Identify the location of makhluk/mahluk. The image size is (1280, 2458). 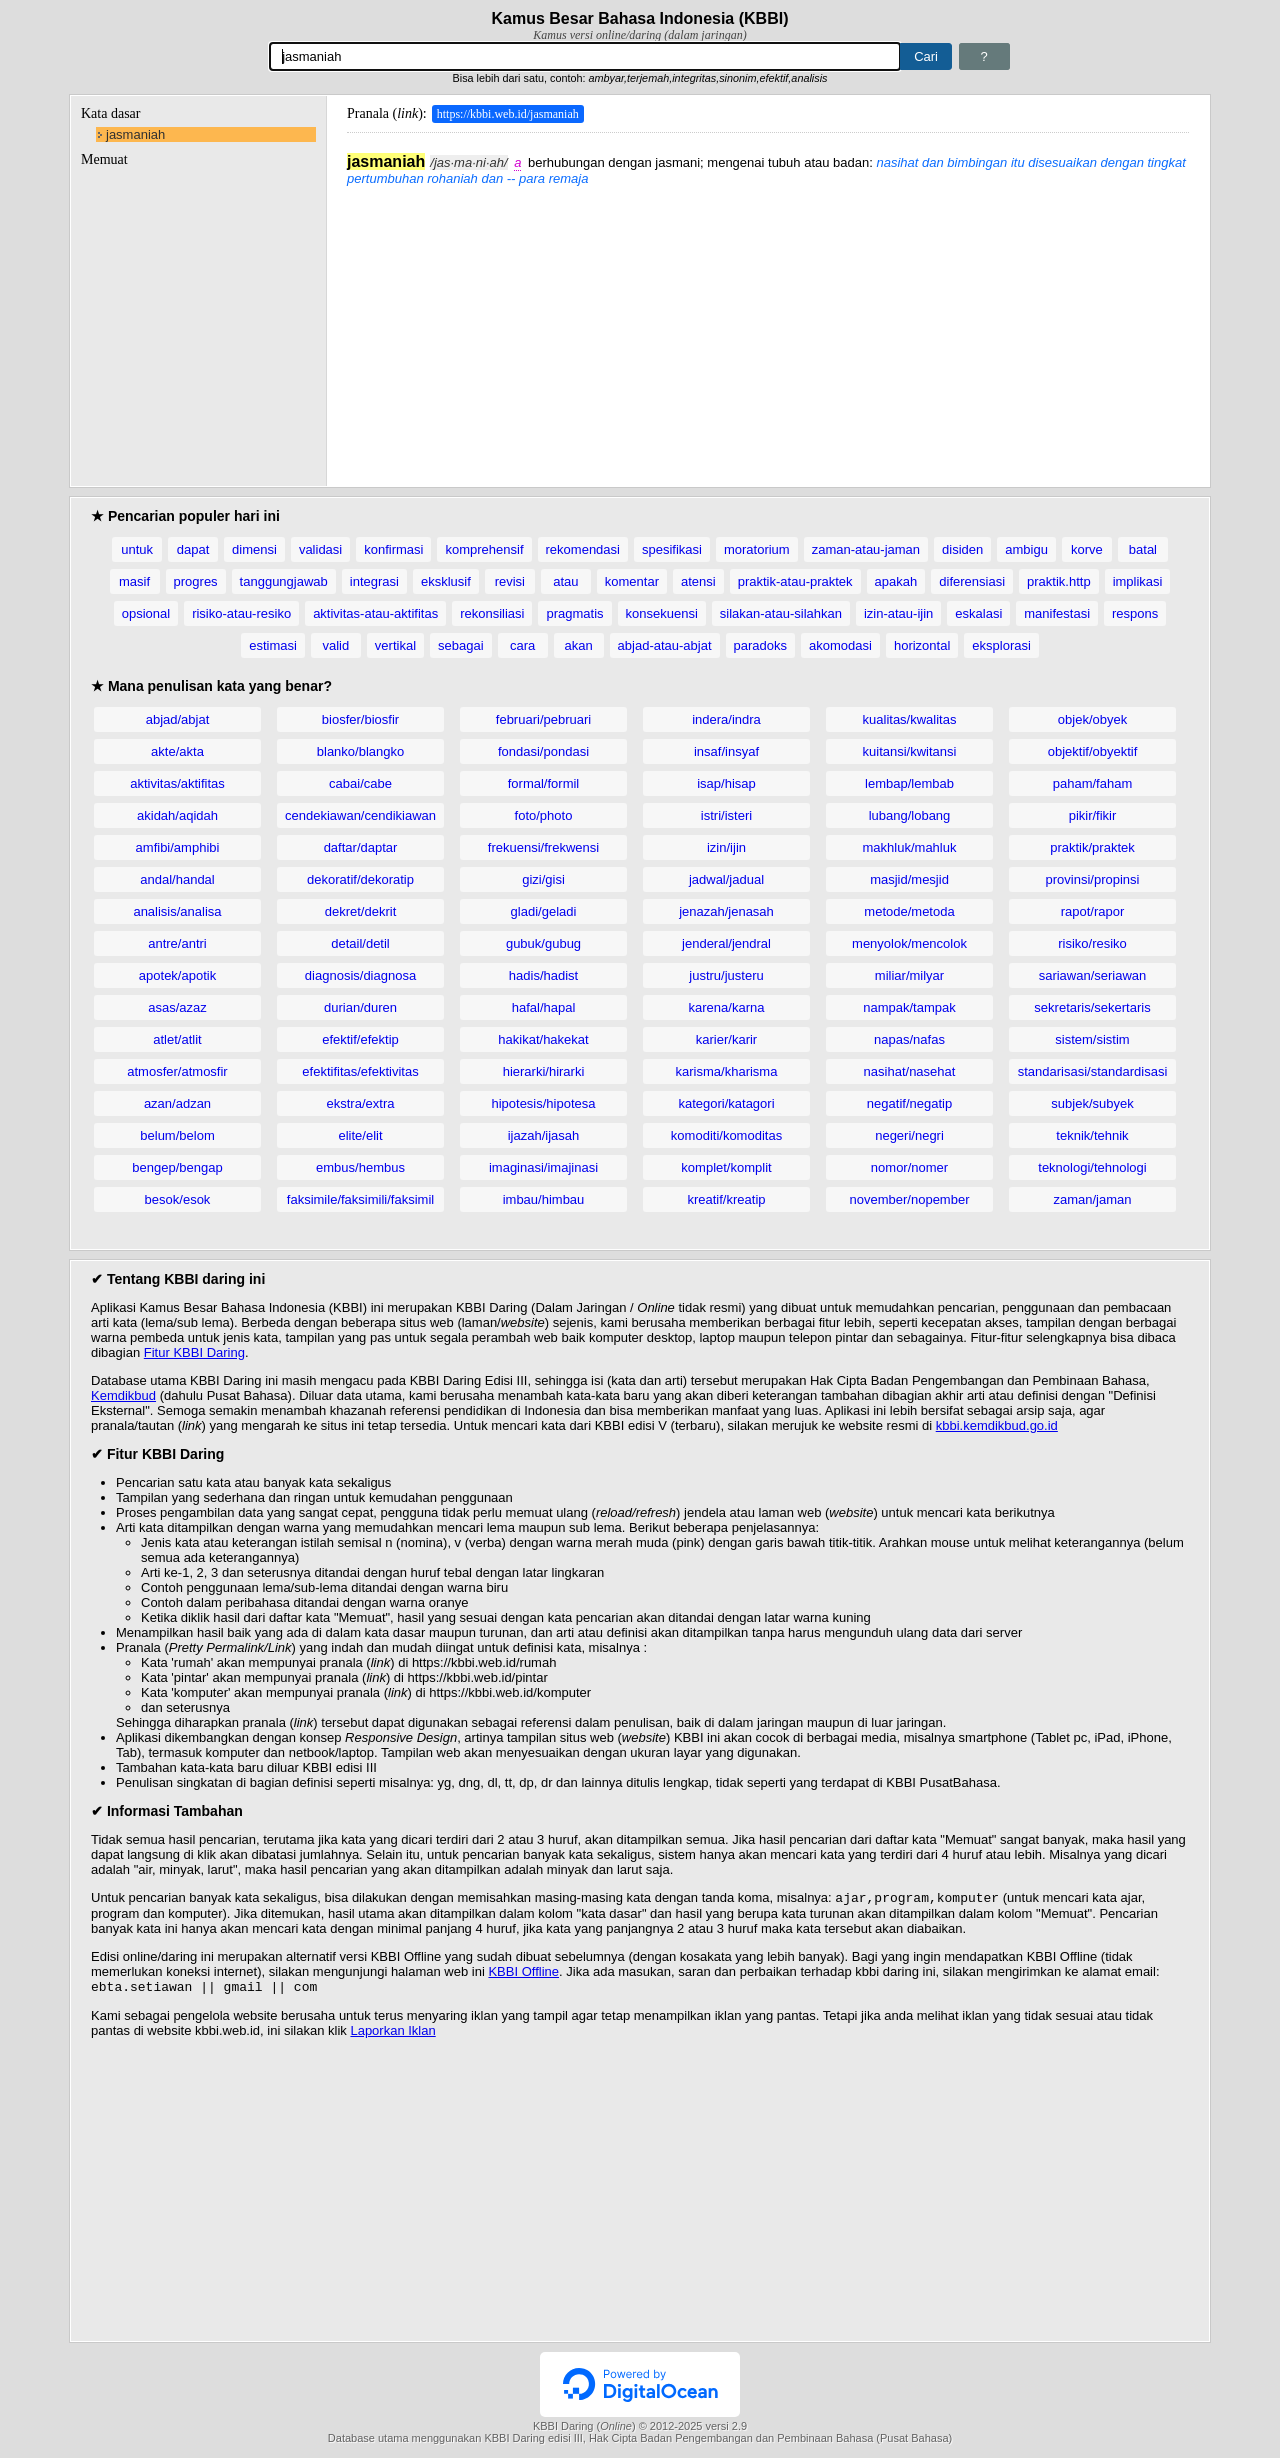
(910, 847).